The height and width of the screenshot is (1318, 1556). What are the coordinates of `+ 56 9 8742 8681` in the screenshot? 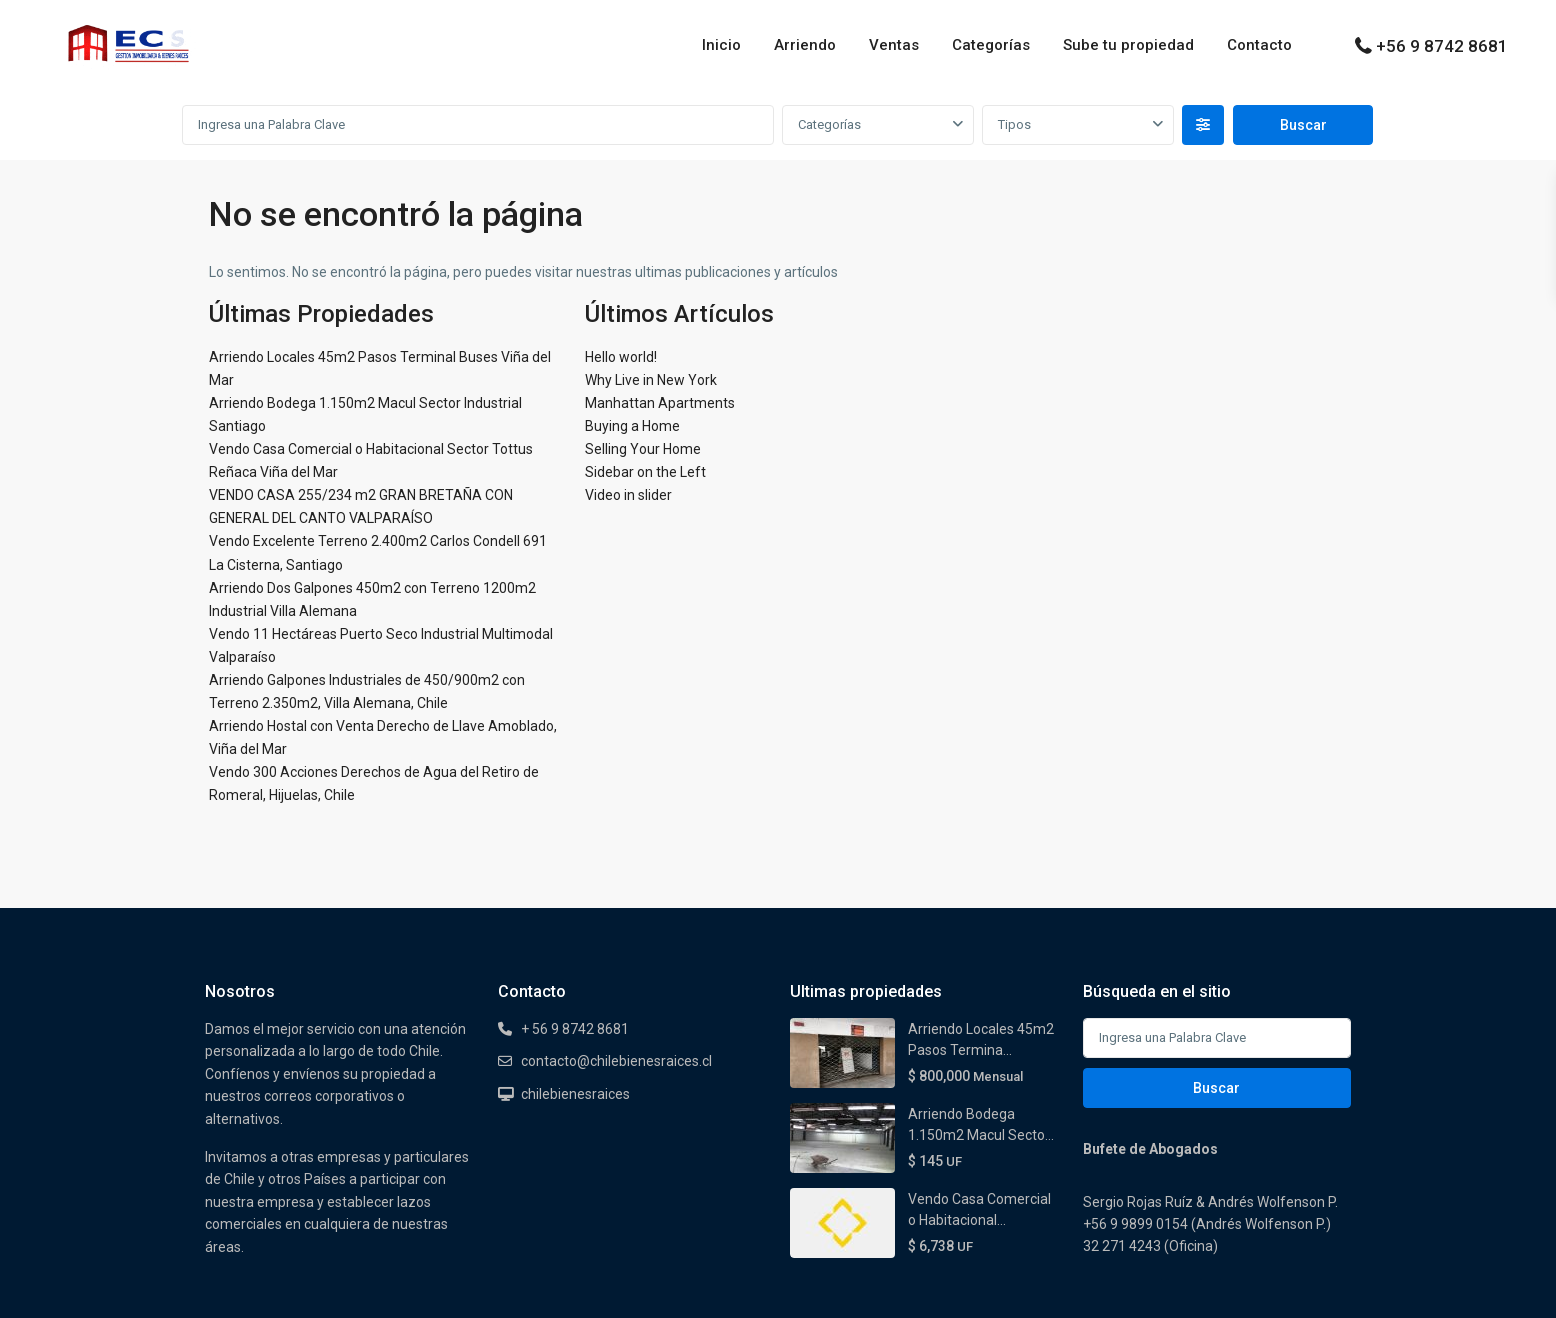 It's located at (575, 1029).